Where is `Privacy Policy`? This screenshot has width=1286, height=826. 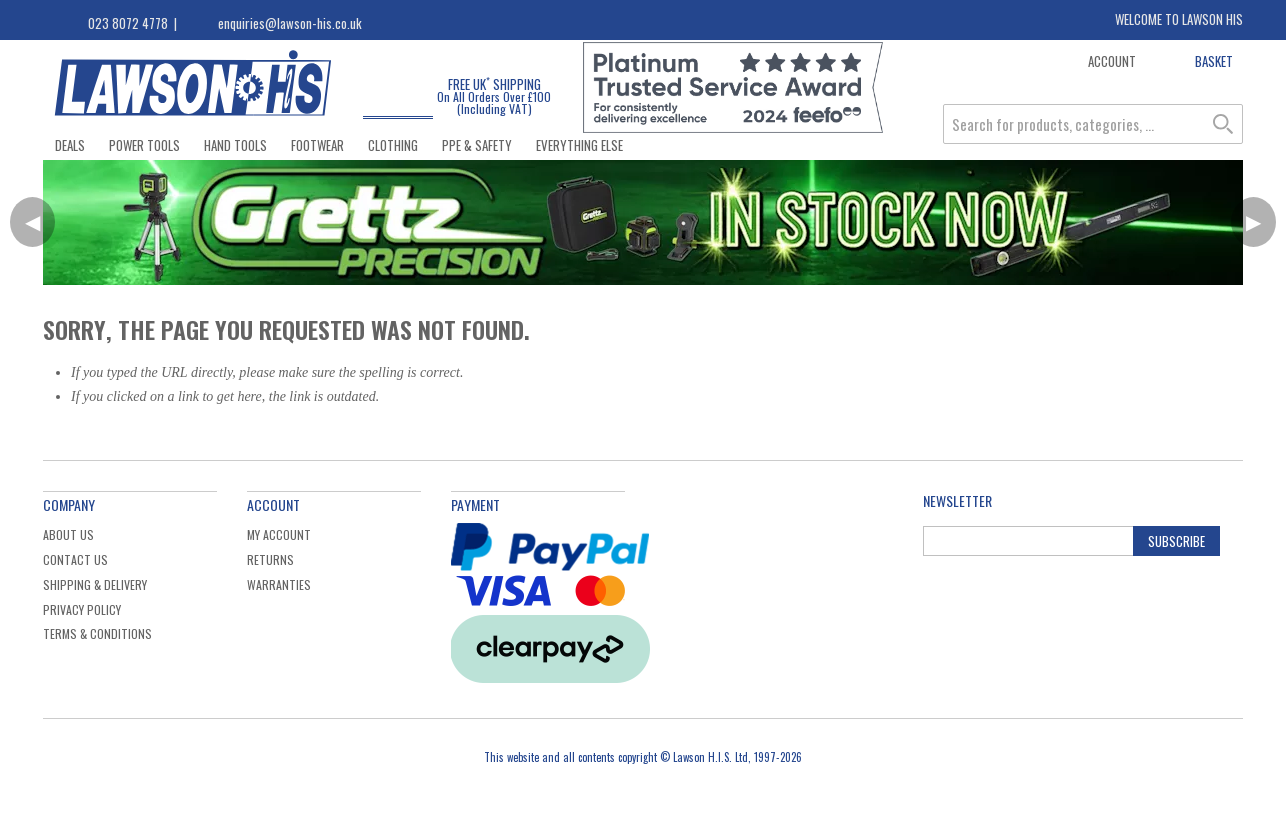
Privacy Policy is located at coordinates (82, 609).